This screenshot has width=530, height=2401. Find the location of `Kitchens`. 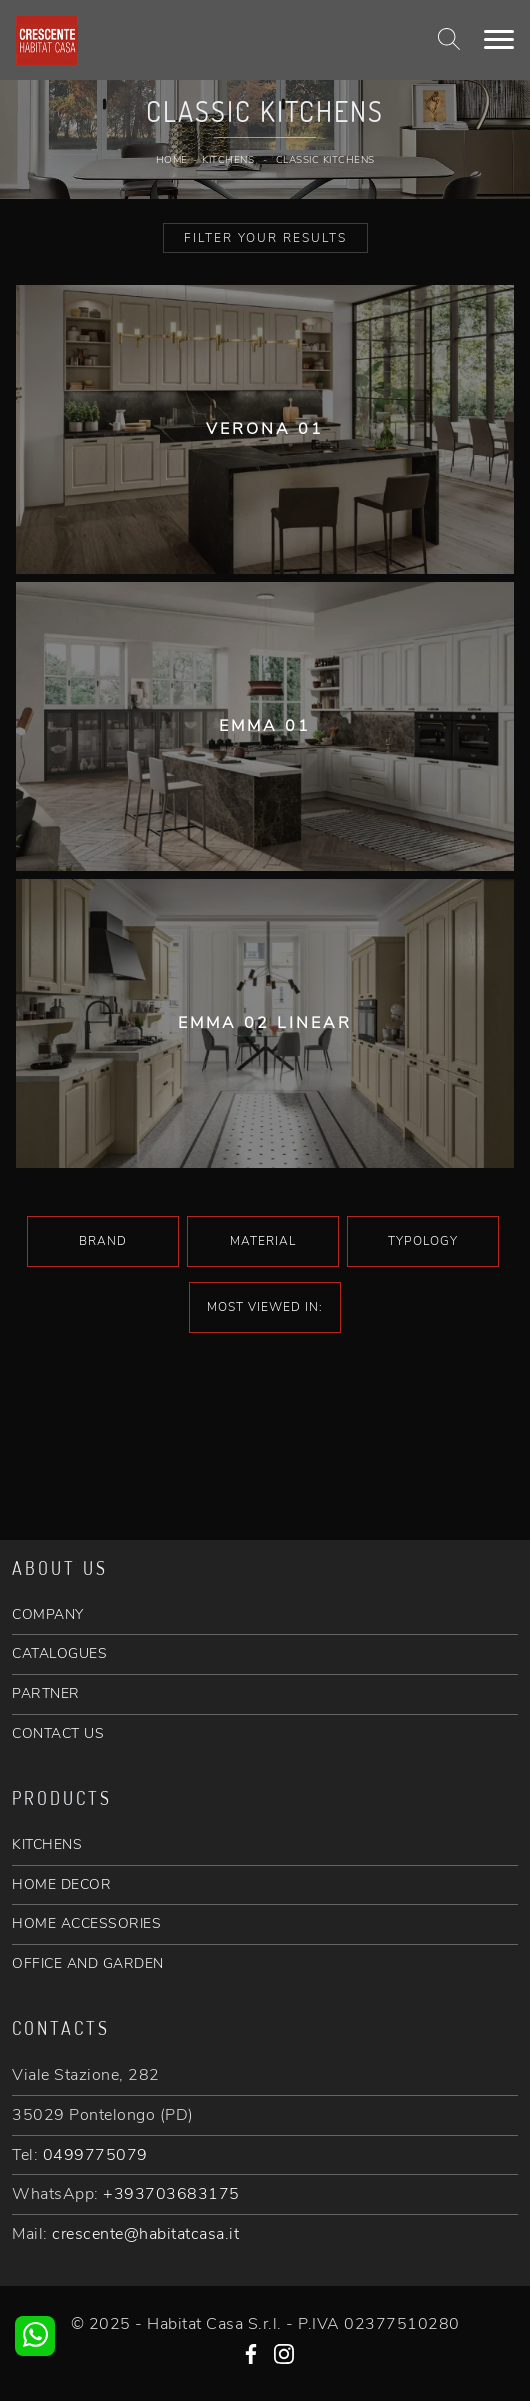

Kitchens is located at coordinates (228, 160).